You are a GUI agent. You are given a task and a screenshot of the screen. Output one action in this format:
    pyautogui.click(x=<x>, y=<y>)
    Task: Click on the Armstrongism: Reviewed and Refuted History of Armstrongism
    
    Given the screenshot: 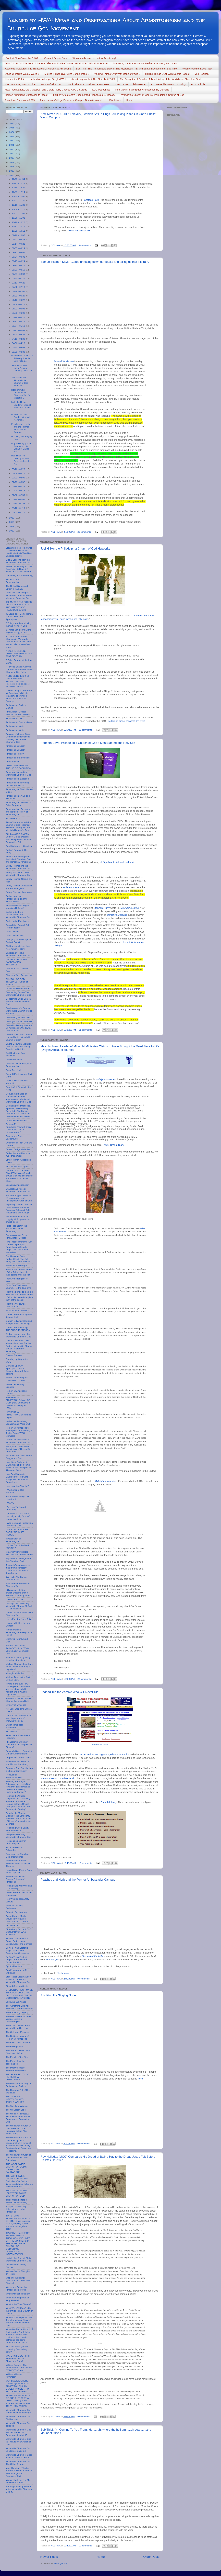 What is the action you would take?
    pyautogui.click(x=18, y=812)
    